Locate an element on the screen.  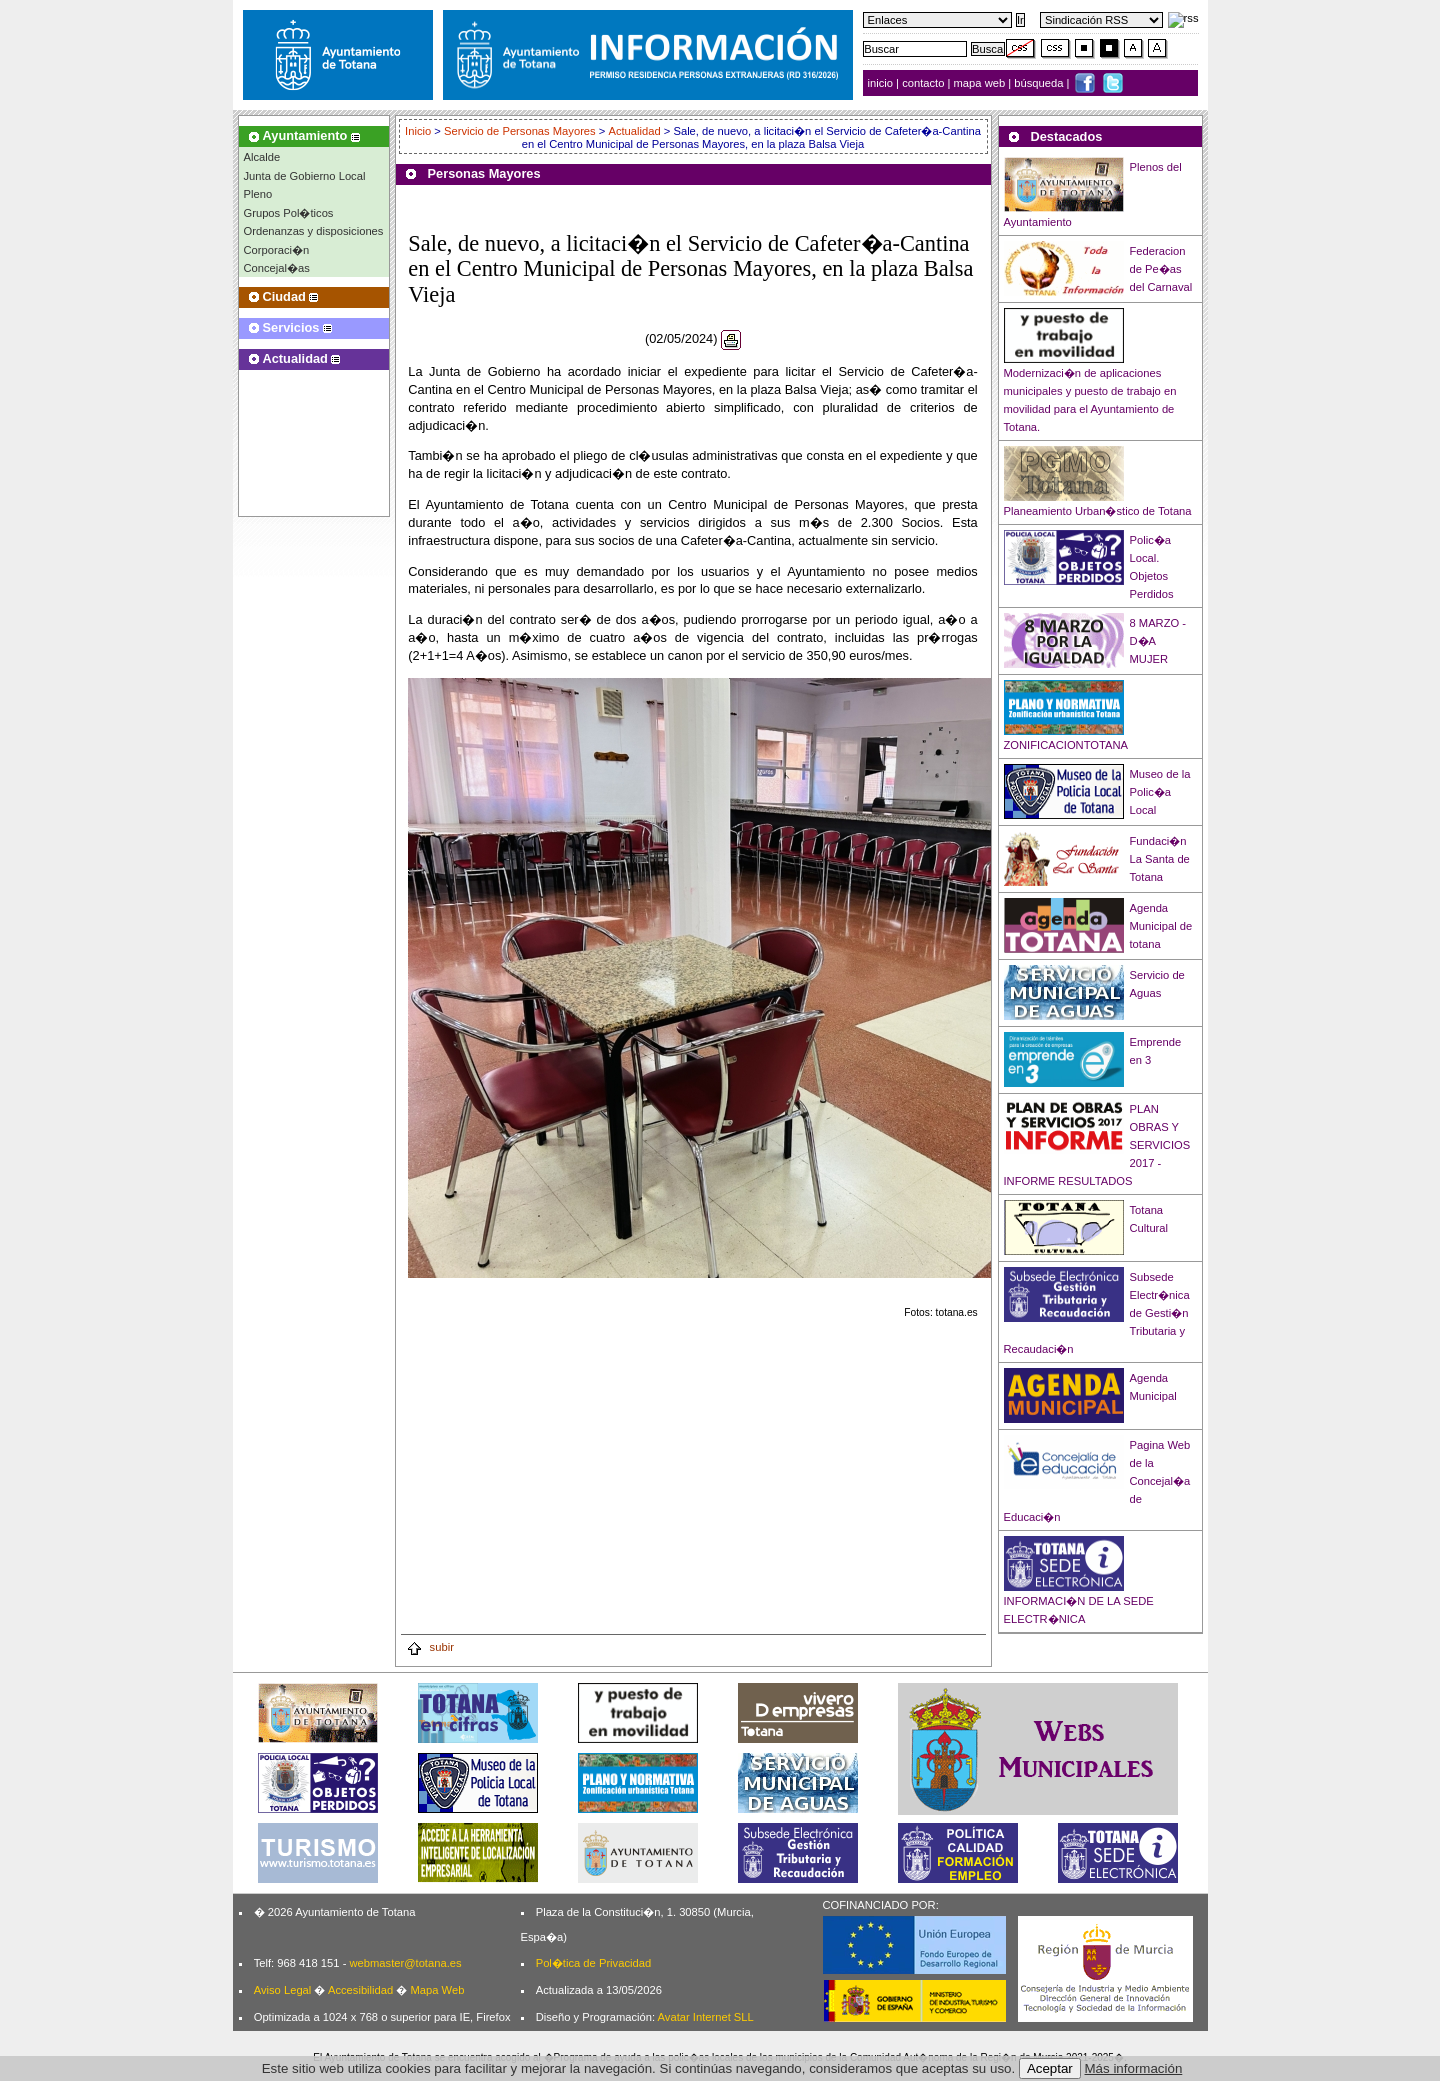
Agenda Municipal de totana is located at coordinates (1161, 926).